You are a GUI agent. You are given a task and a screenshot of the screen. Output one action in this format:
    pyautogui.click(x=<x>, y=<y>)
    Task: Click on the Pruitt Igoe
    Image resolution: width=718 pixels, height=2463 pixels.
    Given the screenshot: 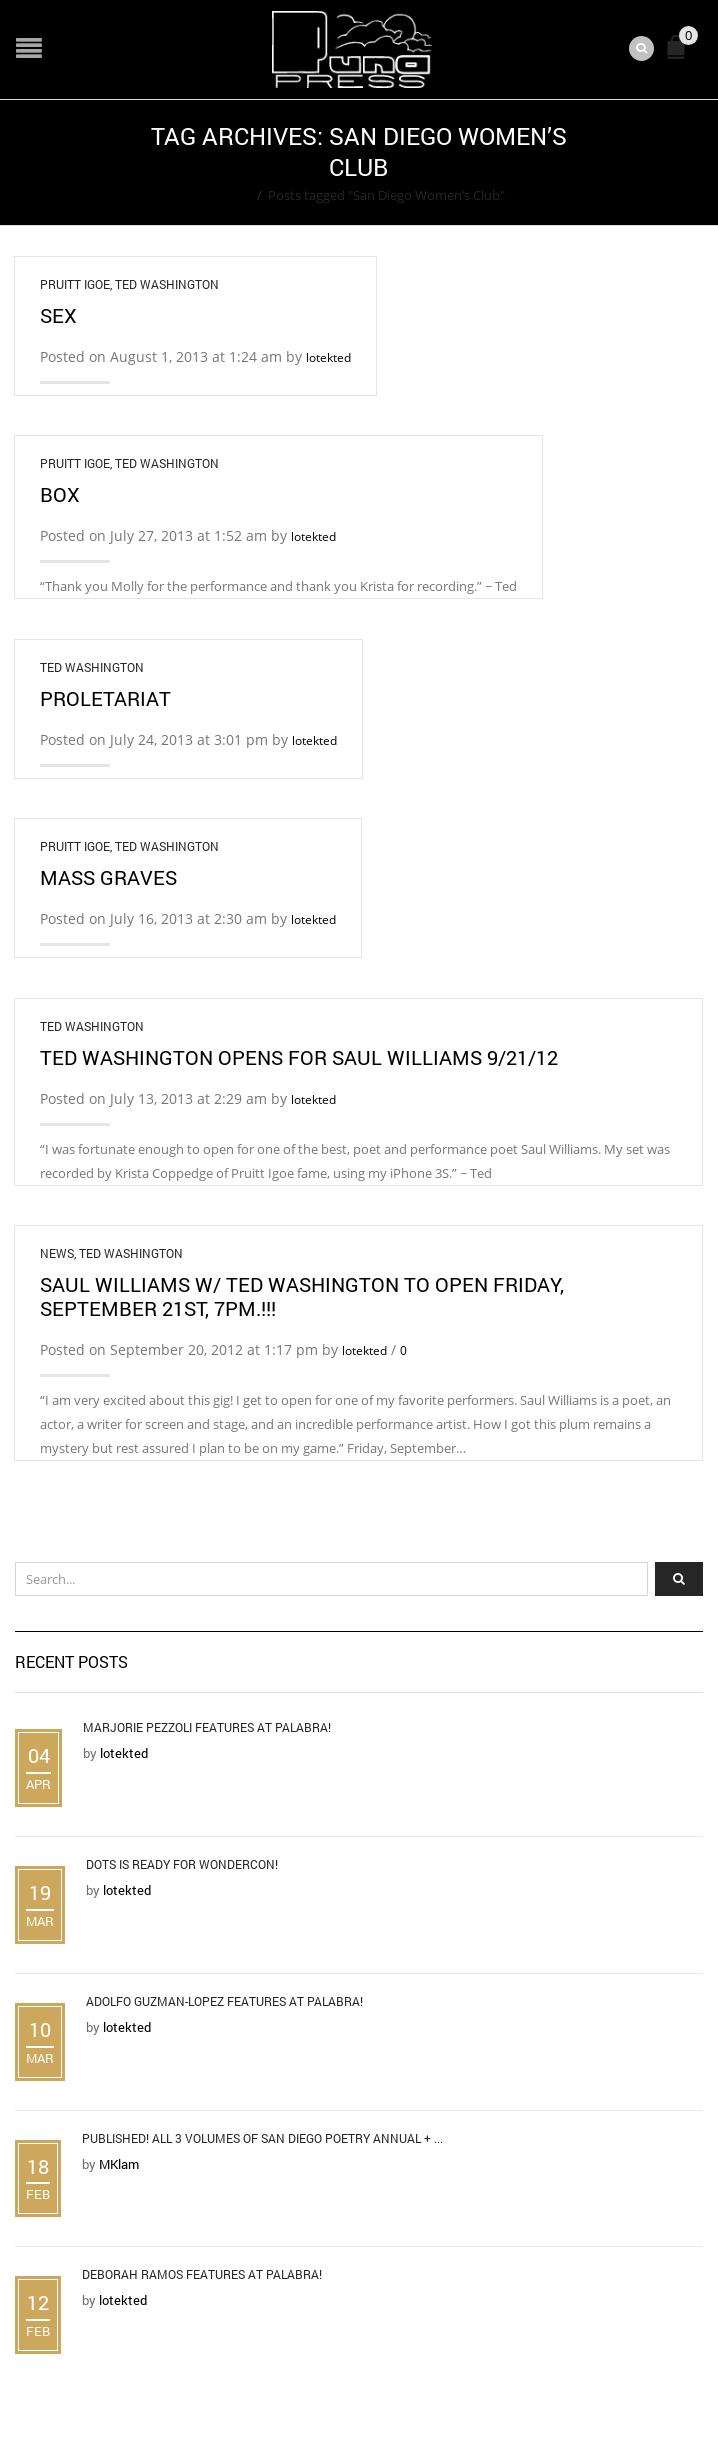 What is the action you would take?
    pyautogui.click(x=75, y=284)
    